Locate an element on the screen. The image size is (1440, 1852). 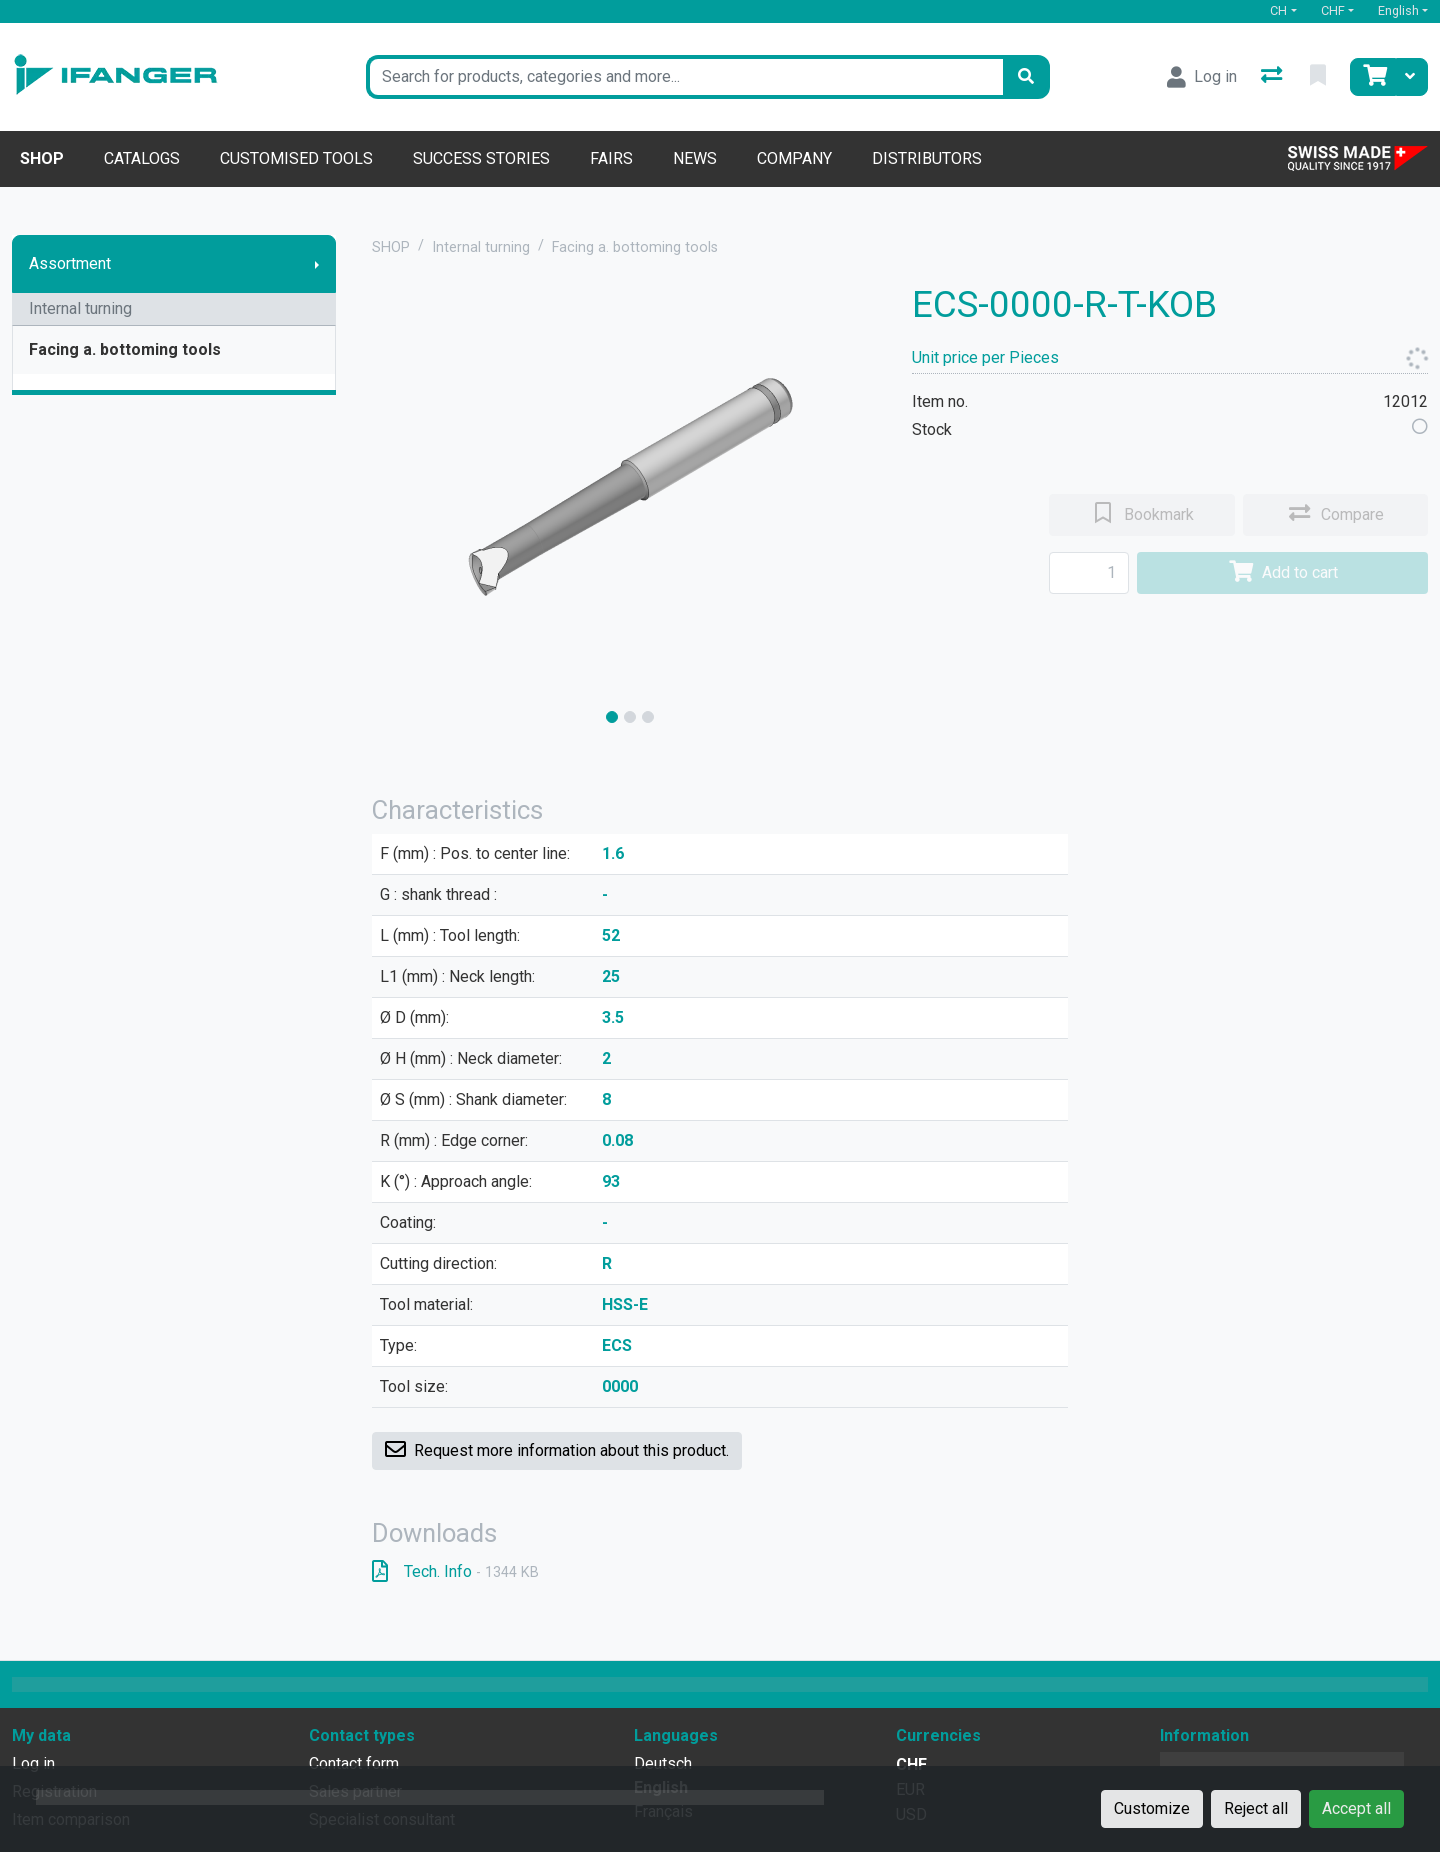
English is located at coordinates (1398, 10).